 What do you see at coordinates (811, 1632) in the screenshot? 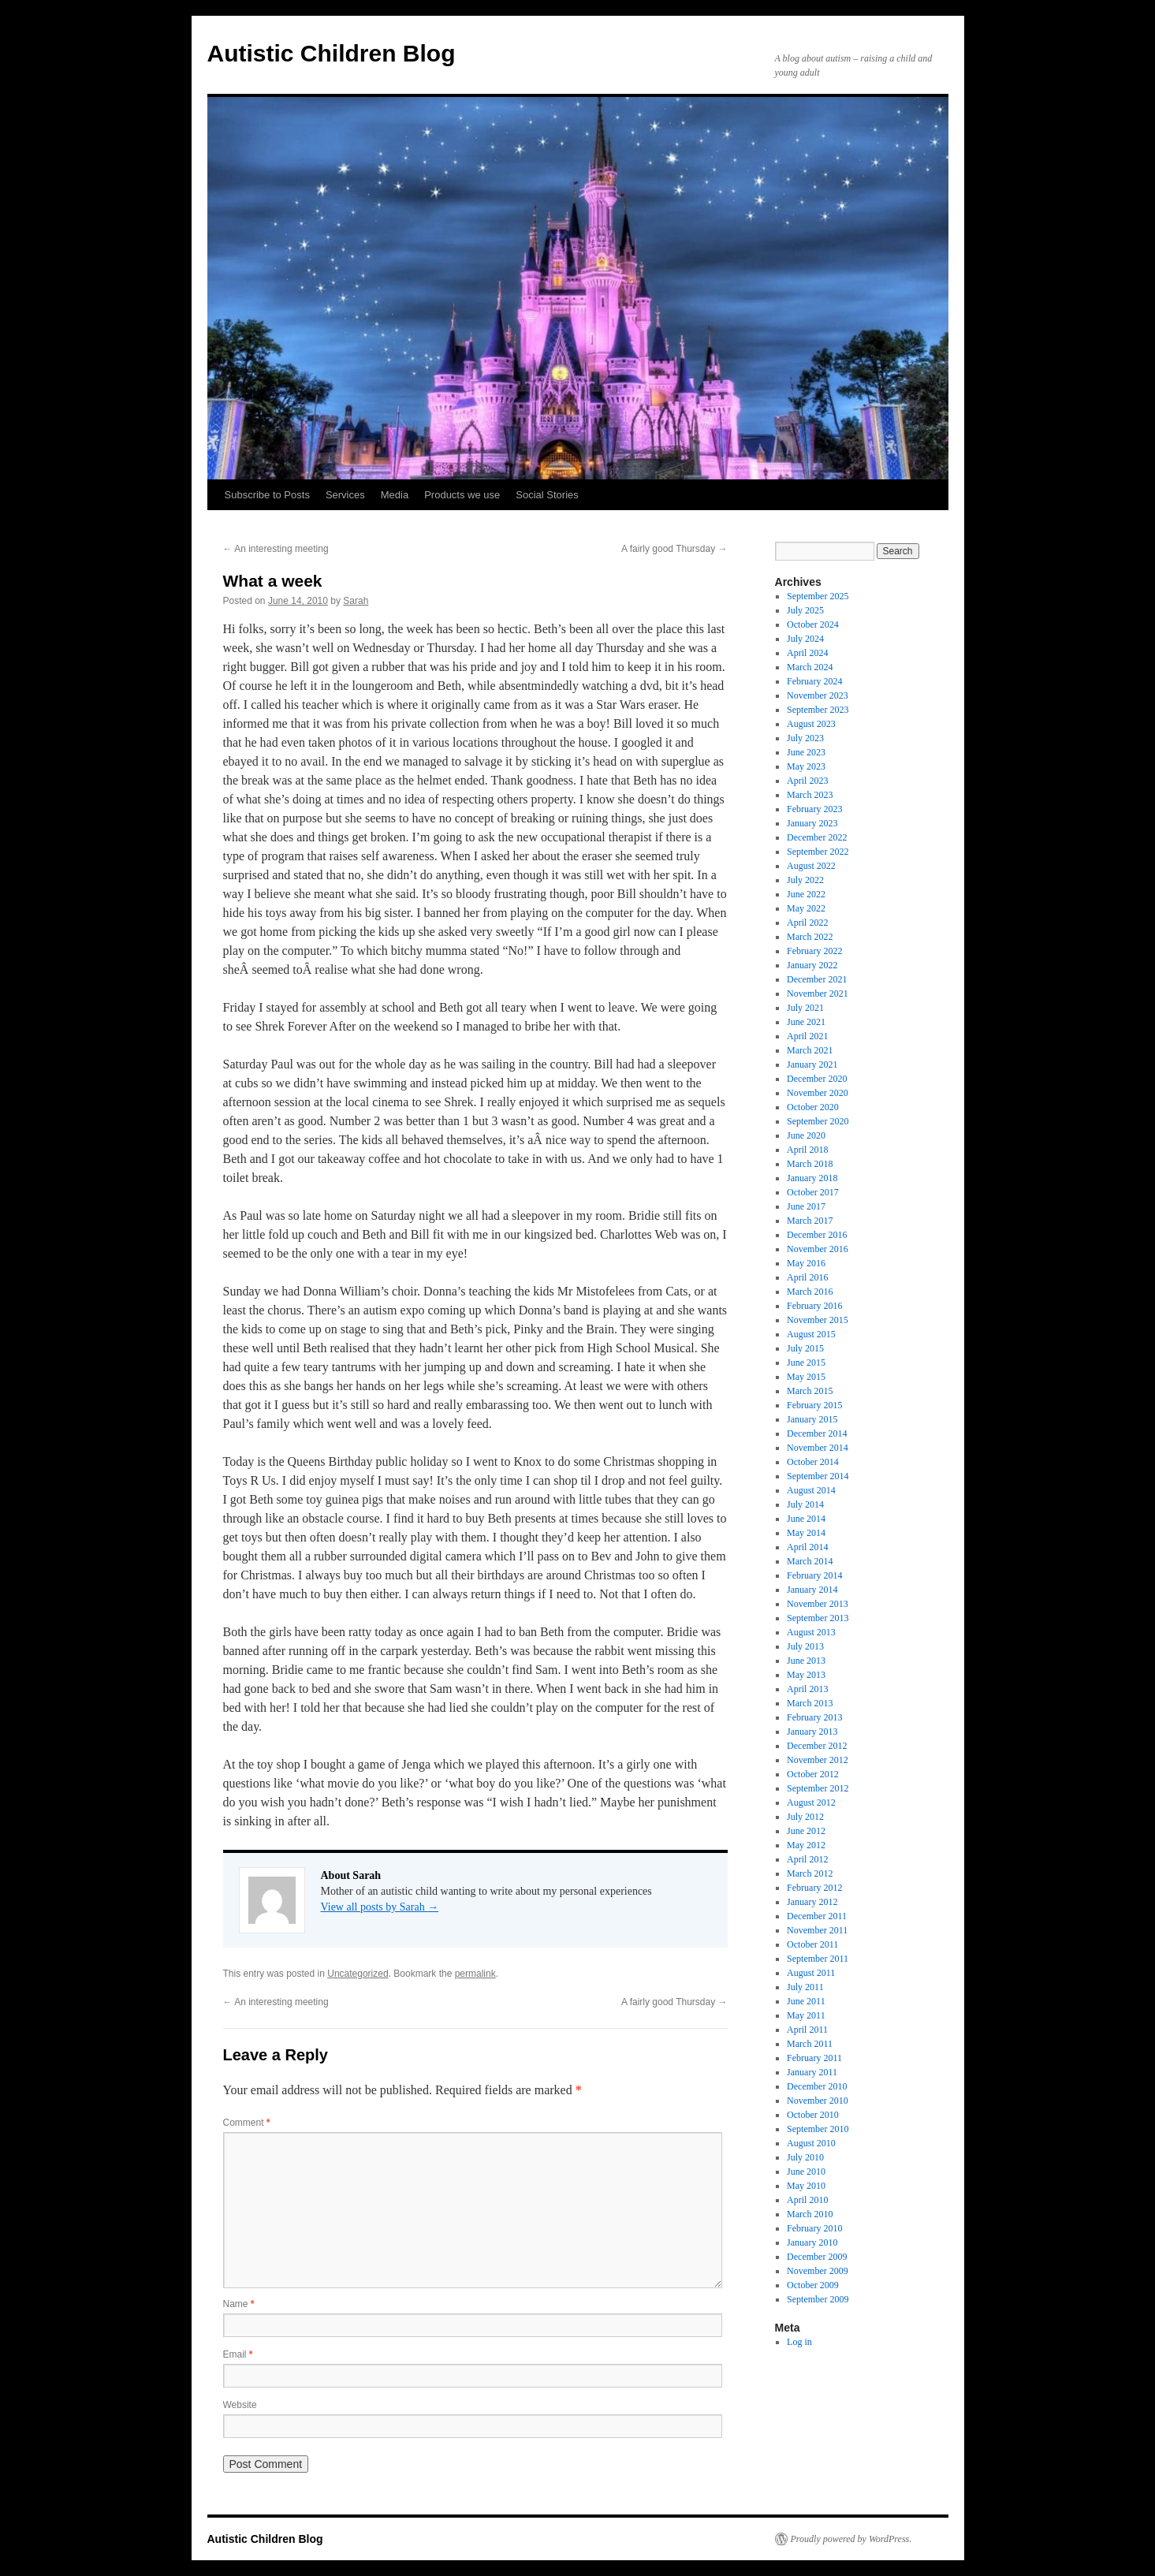
I see `August 2013` at bounding box center [811, 1632].